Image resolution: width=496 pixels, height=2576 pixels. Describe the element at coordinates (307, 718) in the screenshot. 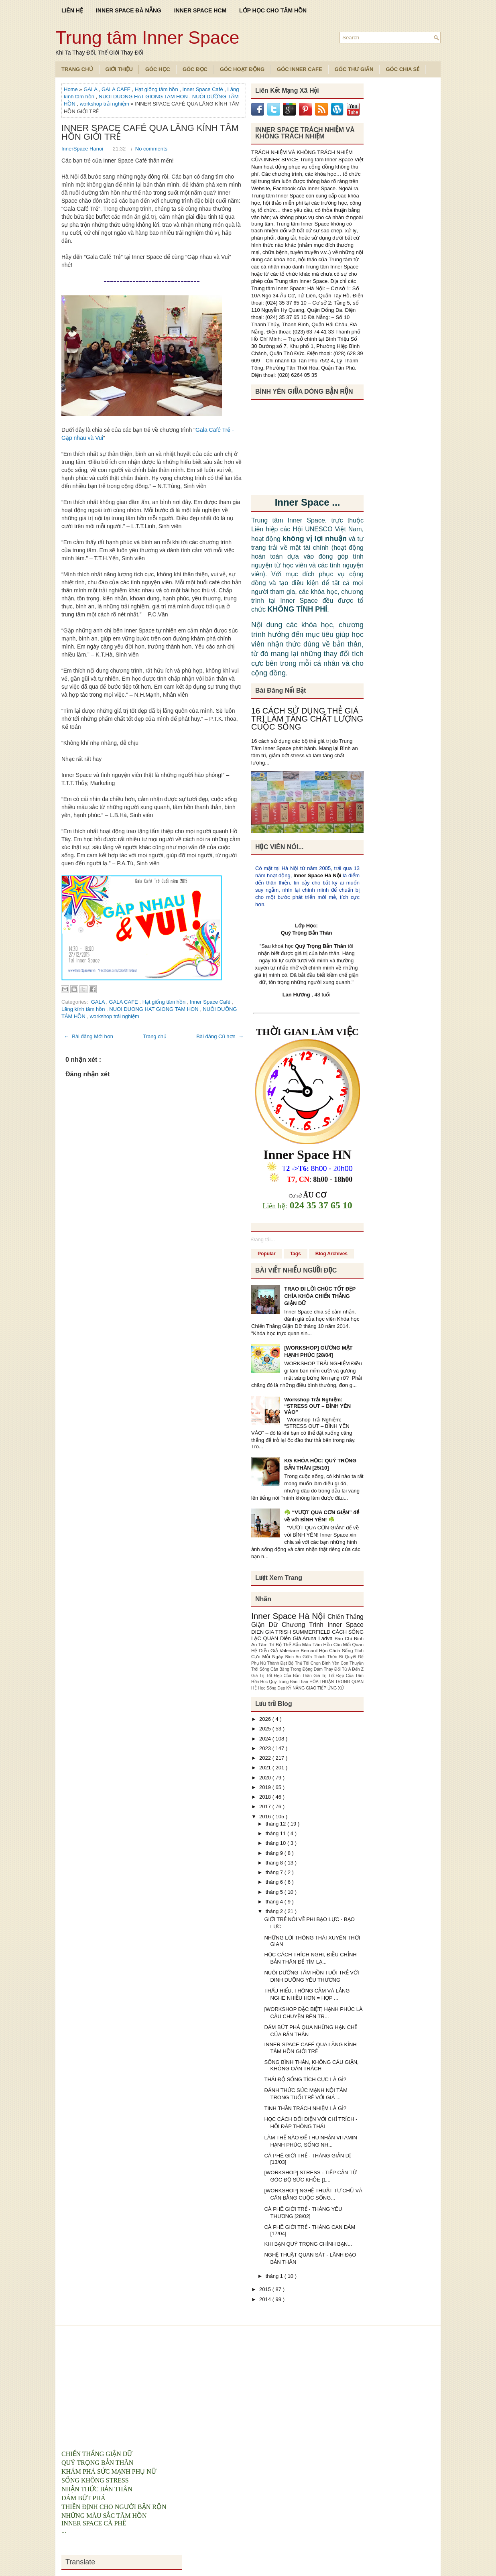

I see `16 CÁCH SỬ DỤNG THẺ GIÁ TRỊ LÀM TĂNG CHẤT LƯỢNG CUỘC SỐNG` at that location.